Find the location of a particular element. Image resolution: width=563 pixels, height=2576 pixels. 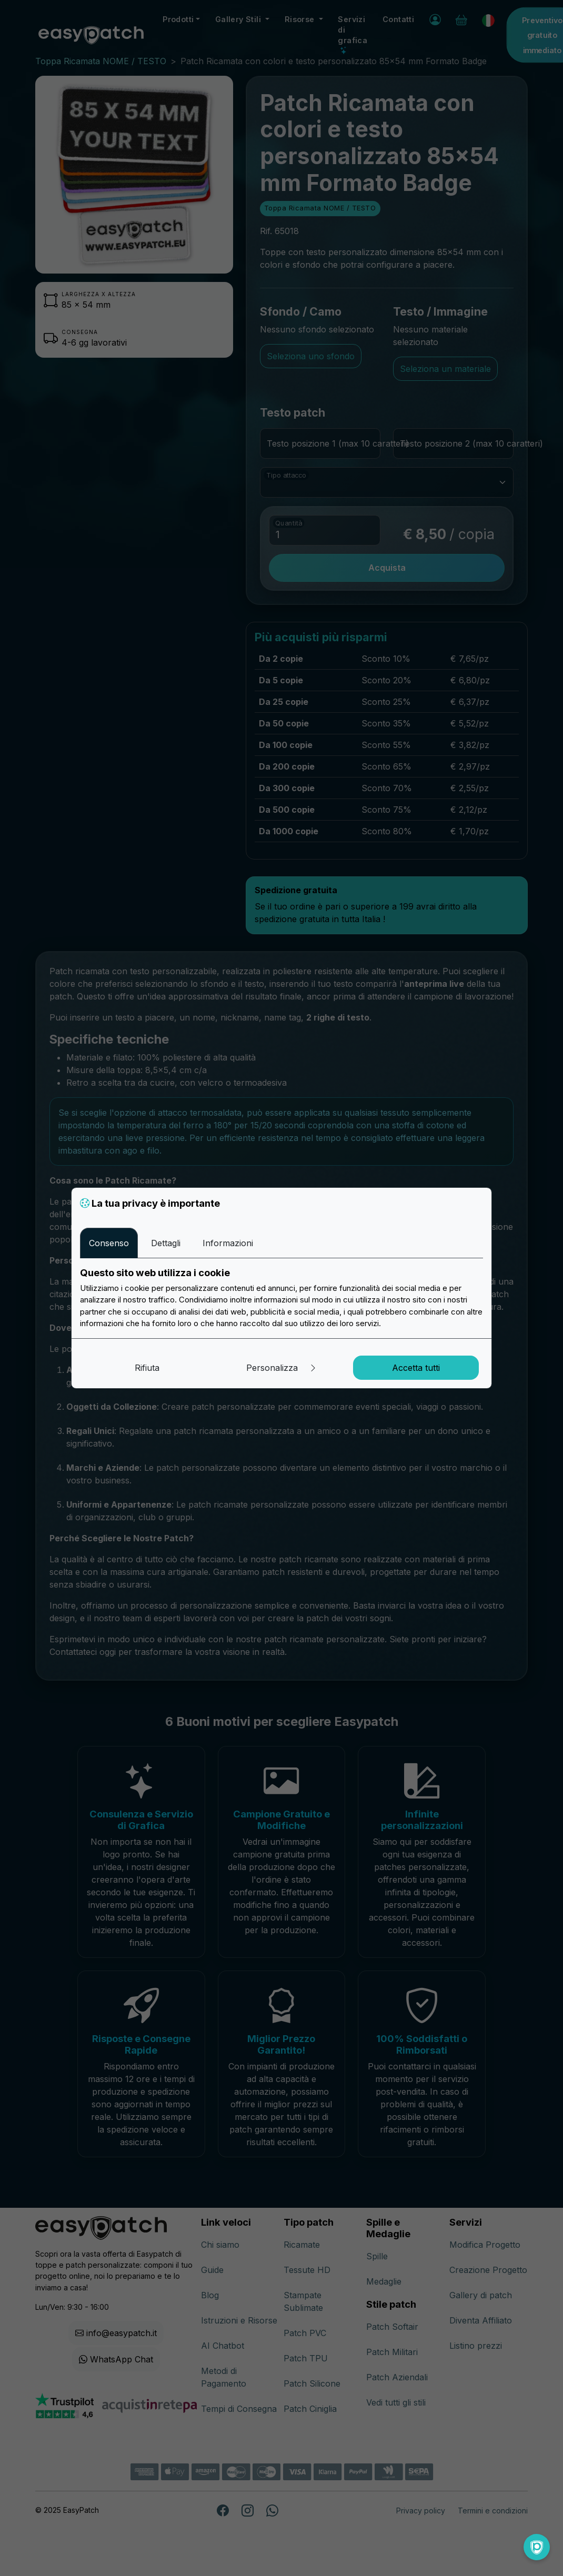

Rifiuta is located at coordinates (147, 1367).